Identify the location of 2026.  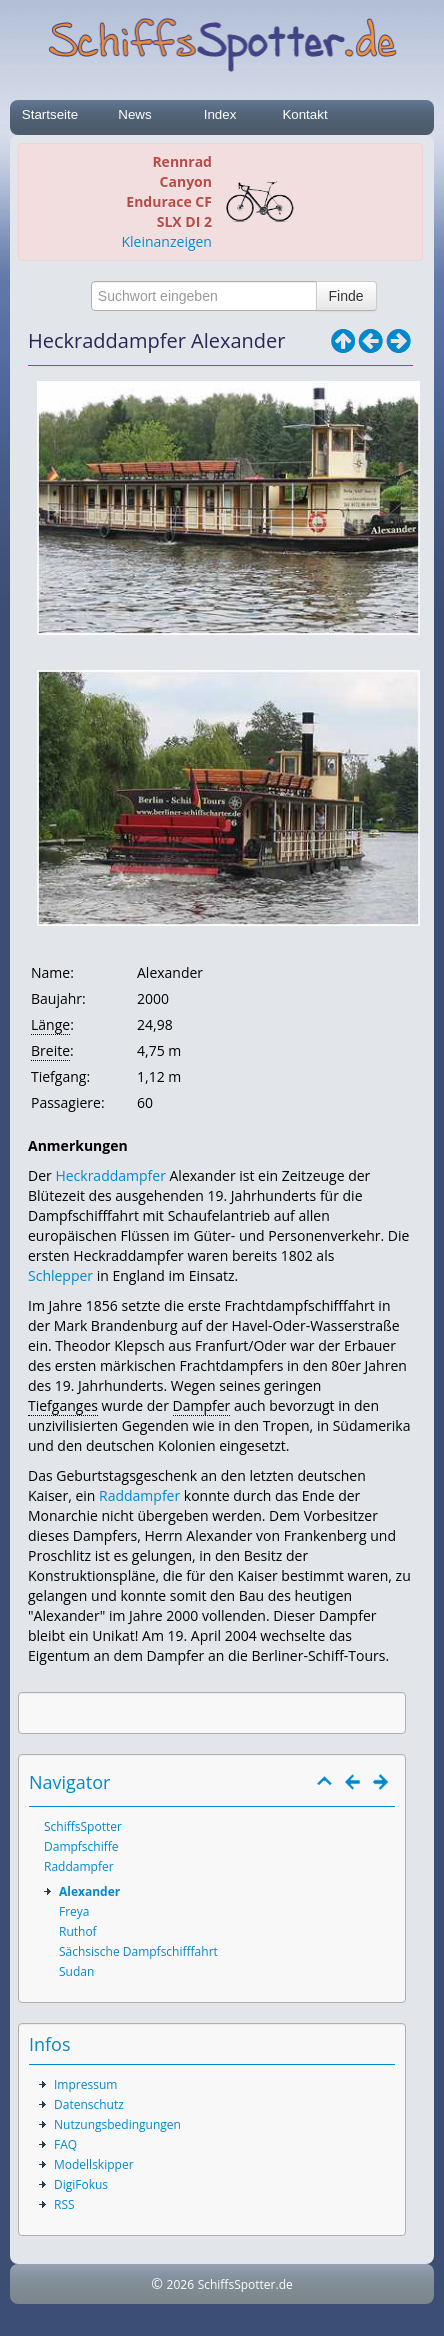
(180, 2284).